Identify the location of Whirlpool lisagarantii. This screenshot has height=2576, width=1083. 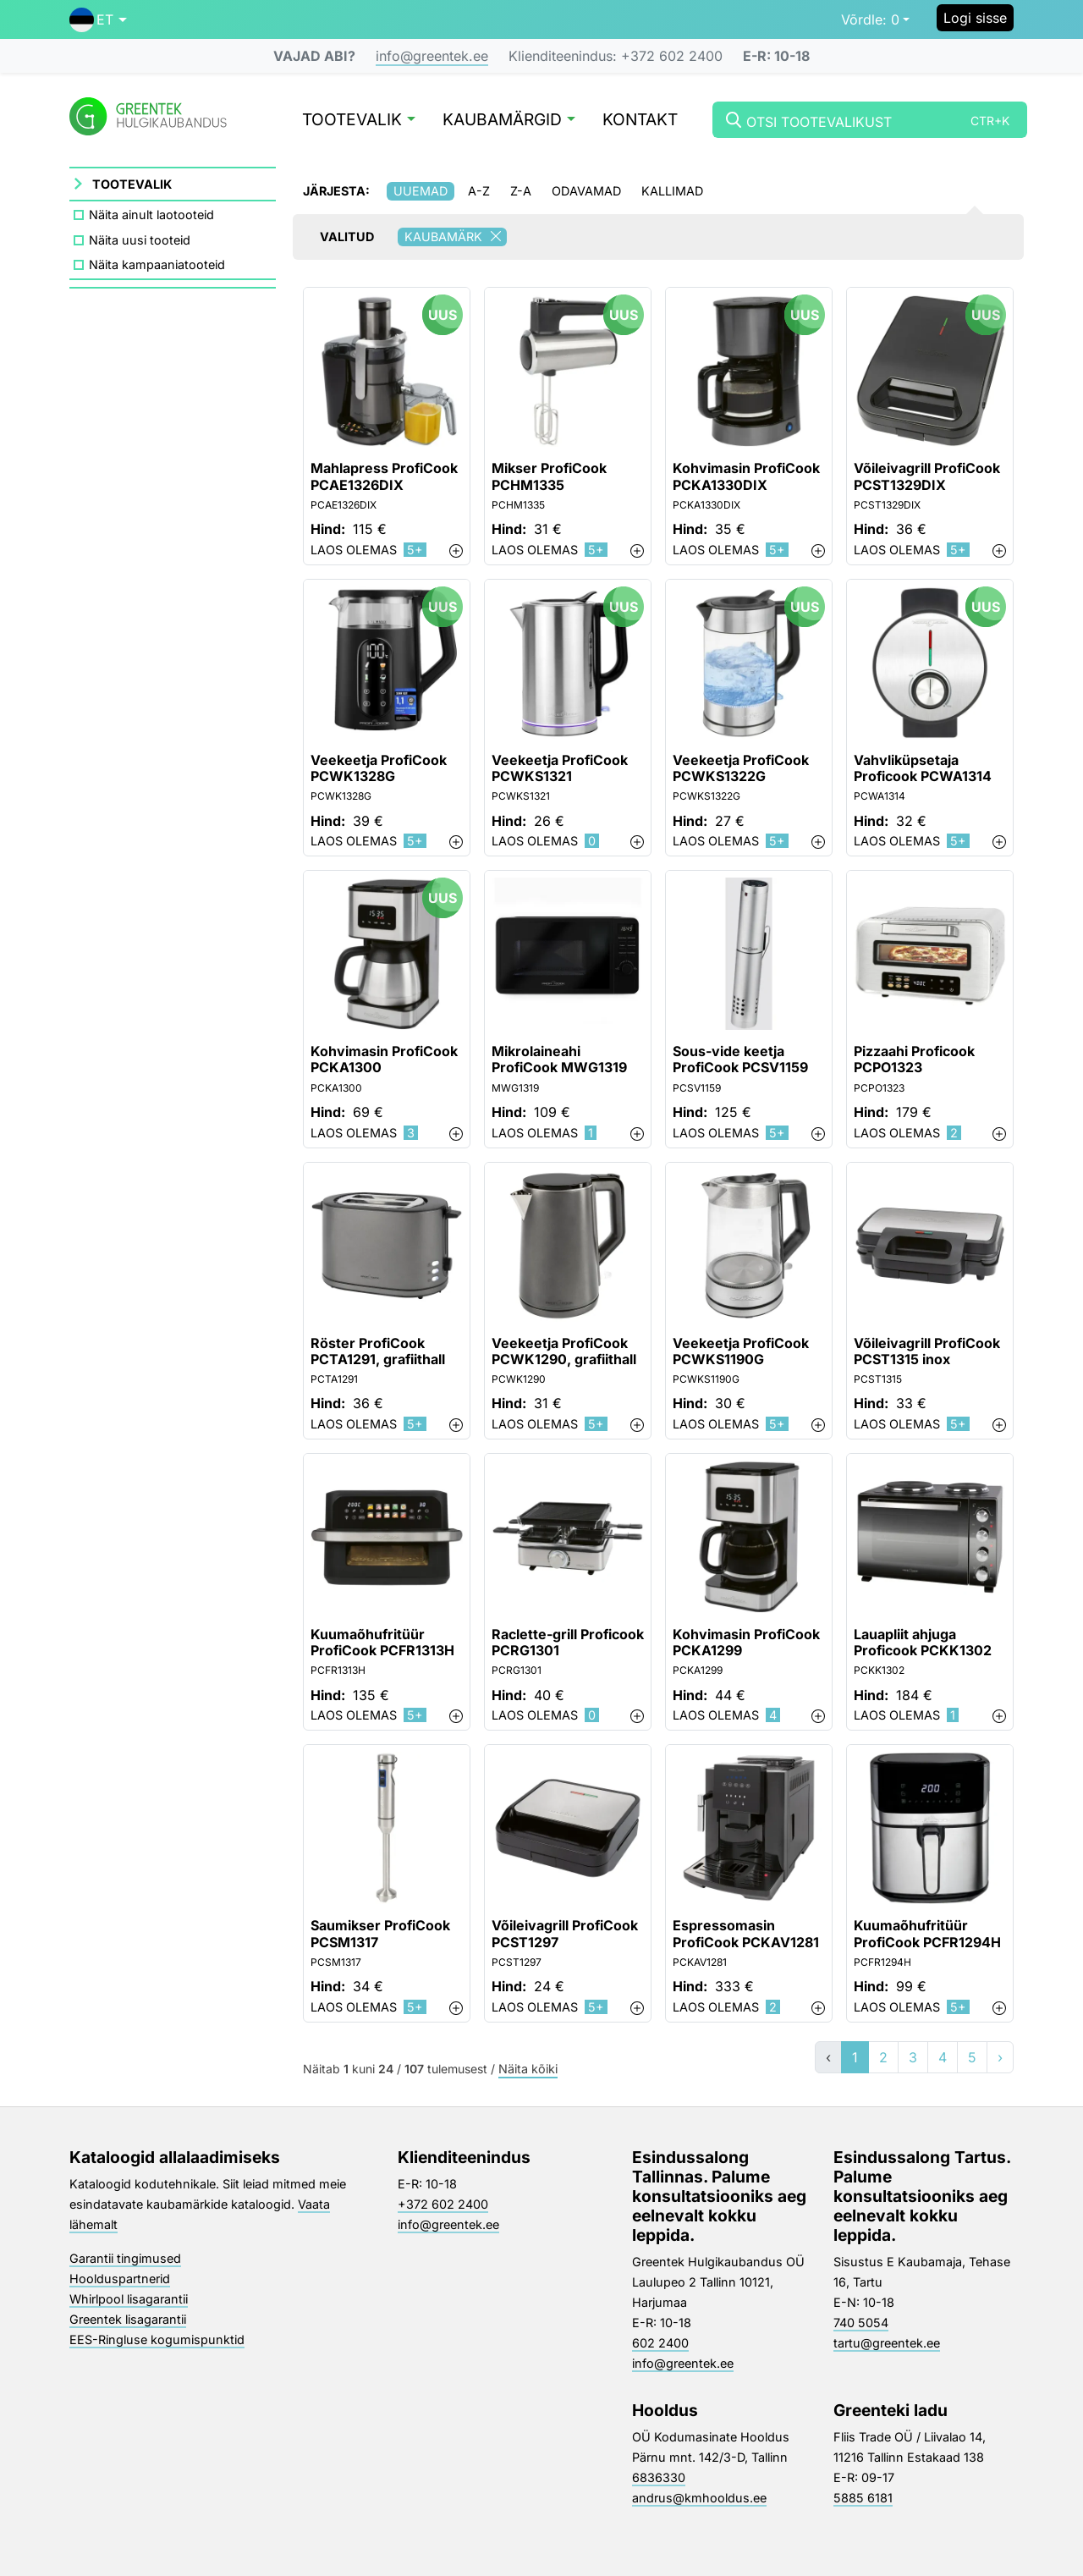
(128, 2299).